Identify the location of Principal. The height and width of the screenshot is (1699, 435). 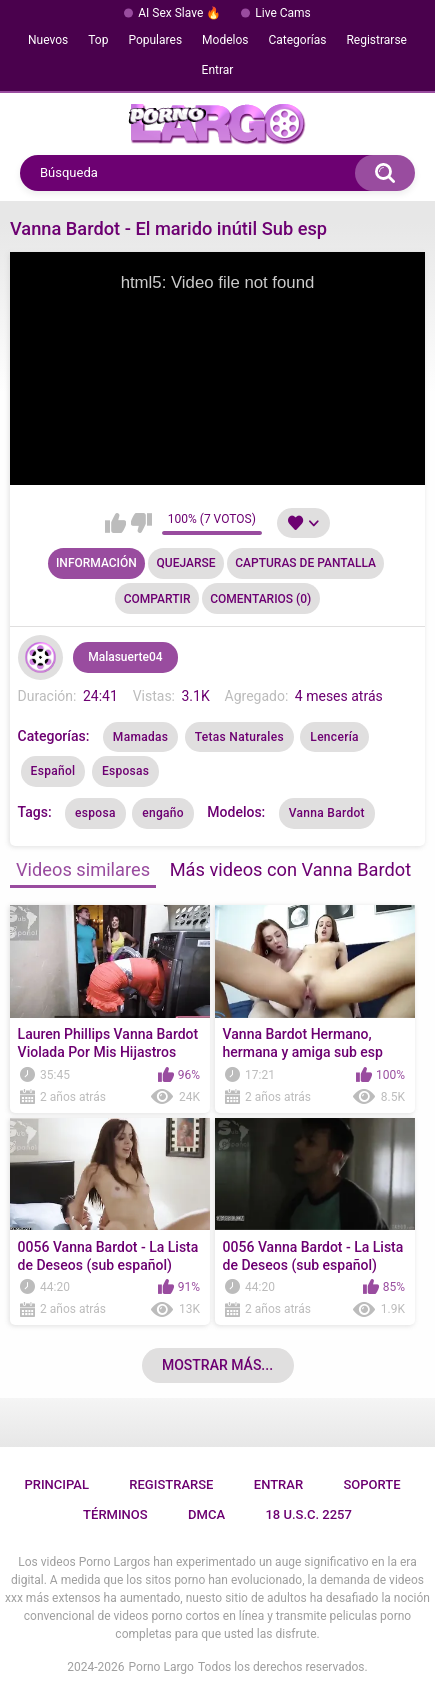
(56, 1484).